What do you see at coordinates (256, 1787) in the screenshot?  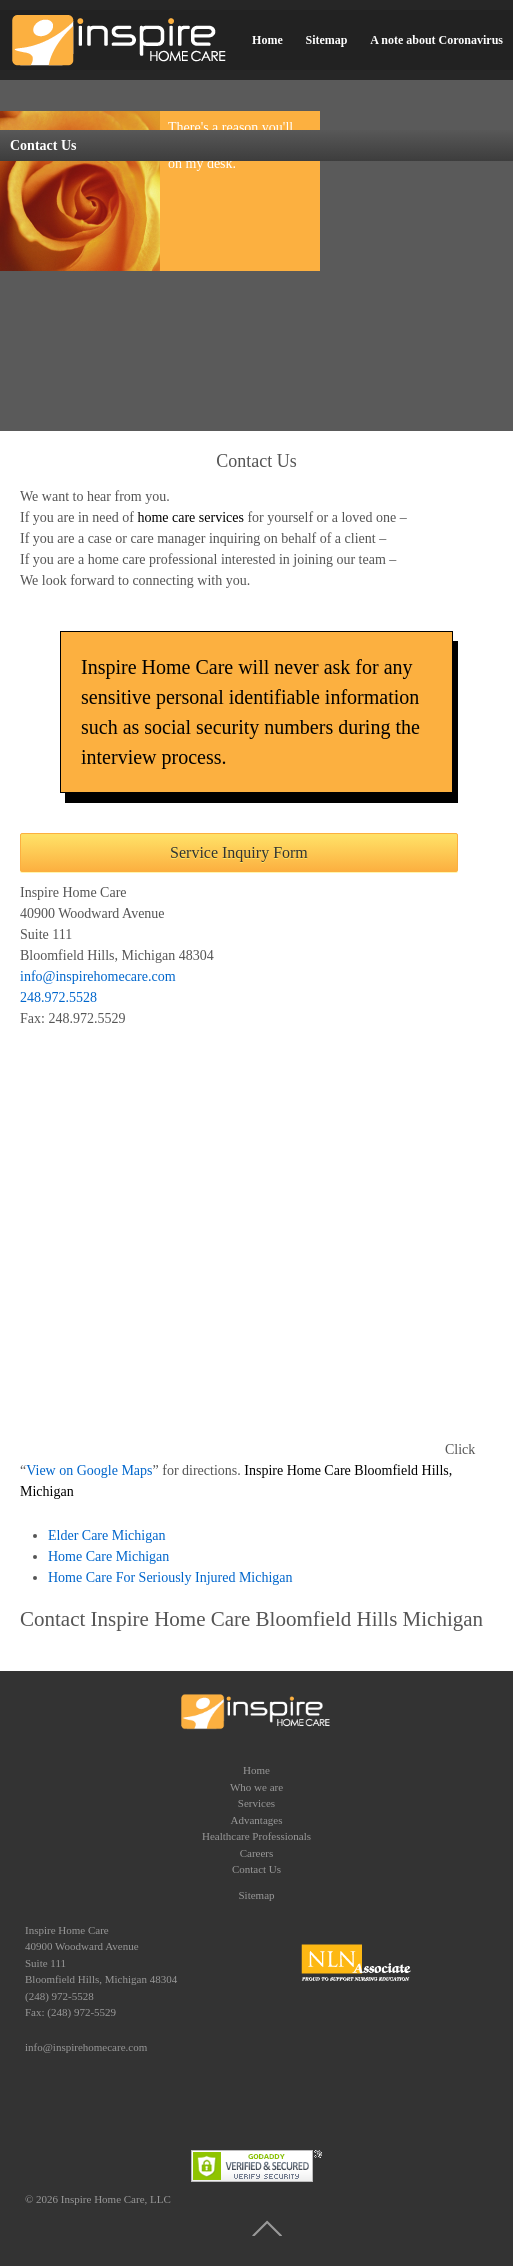 I see `Who we are` at bounding box center [256, 1787].